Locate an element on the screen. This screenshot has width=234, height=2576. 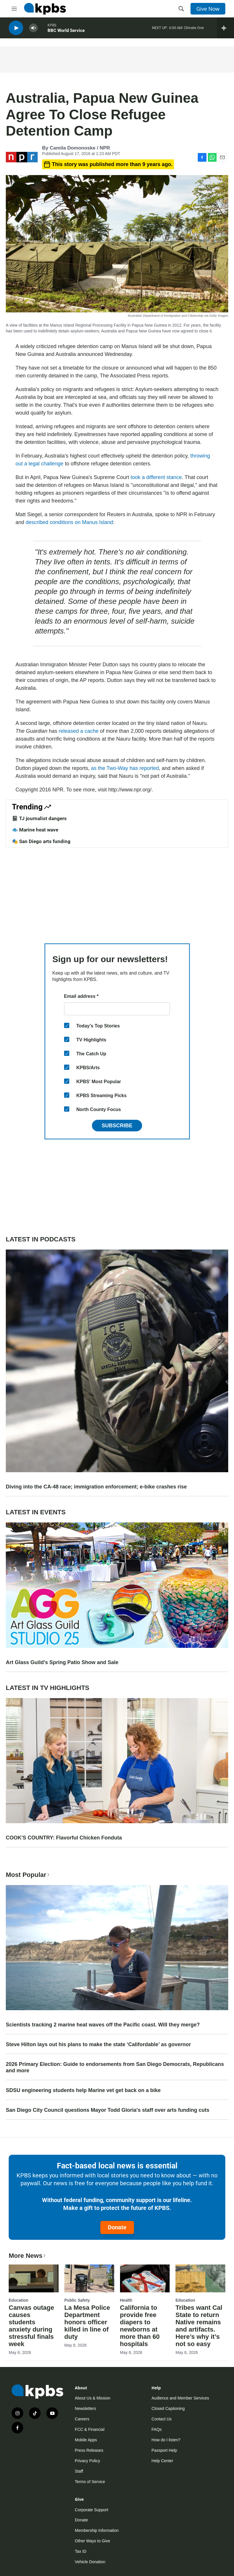
Most Popular is located at coordinates (28, 1874).